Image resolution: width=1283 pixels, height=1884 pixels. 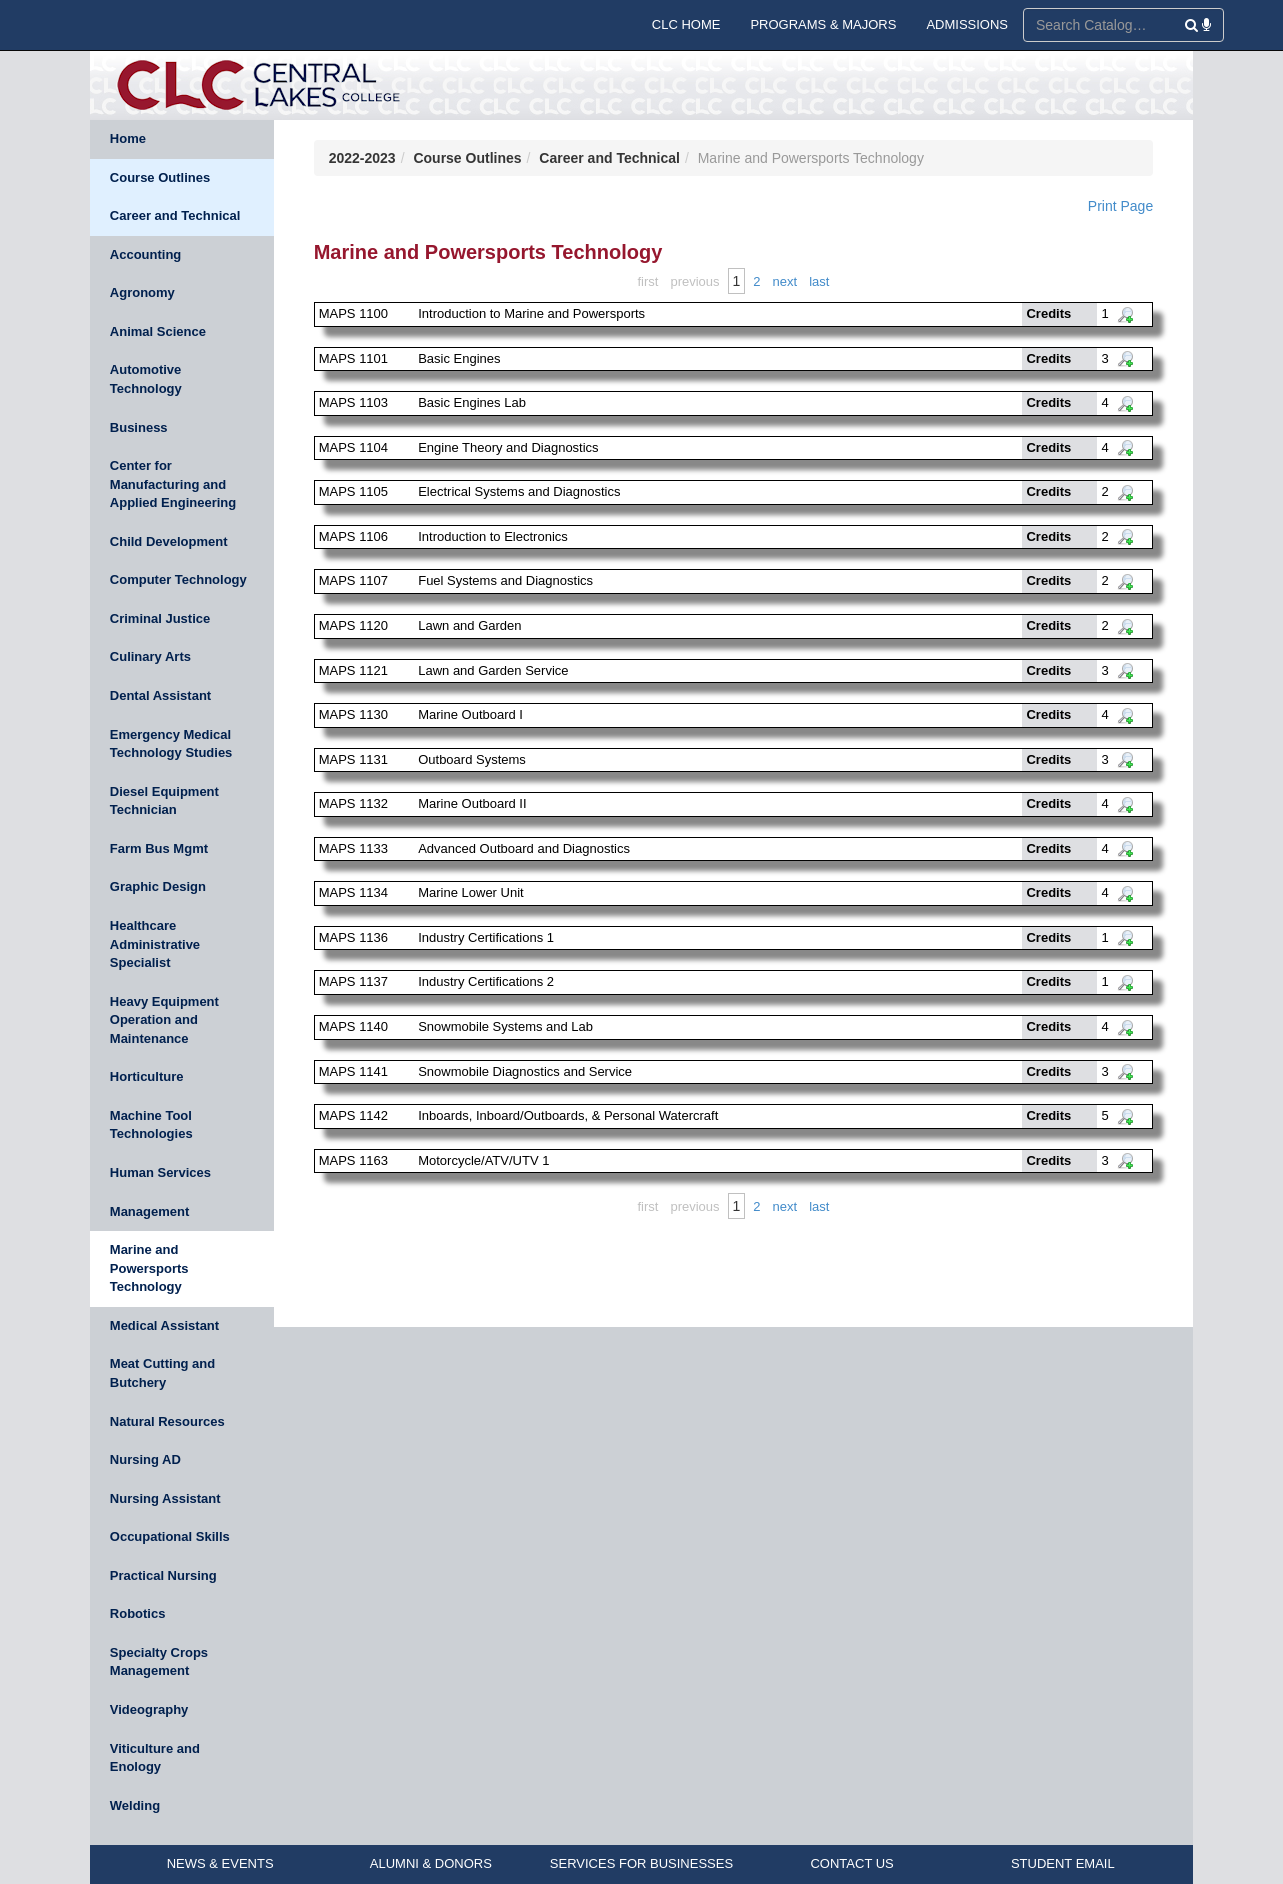 I want to click on SERVICES FOR BUSINESSES, so click(x=641, y=1863).